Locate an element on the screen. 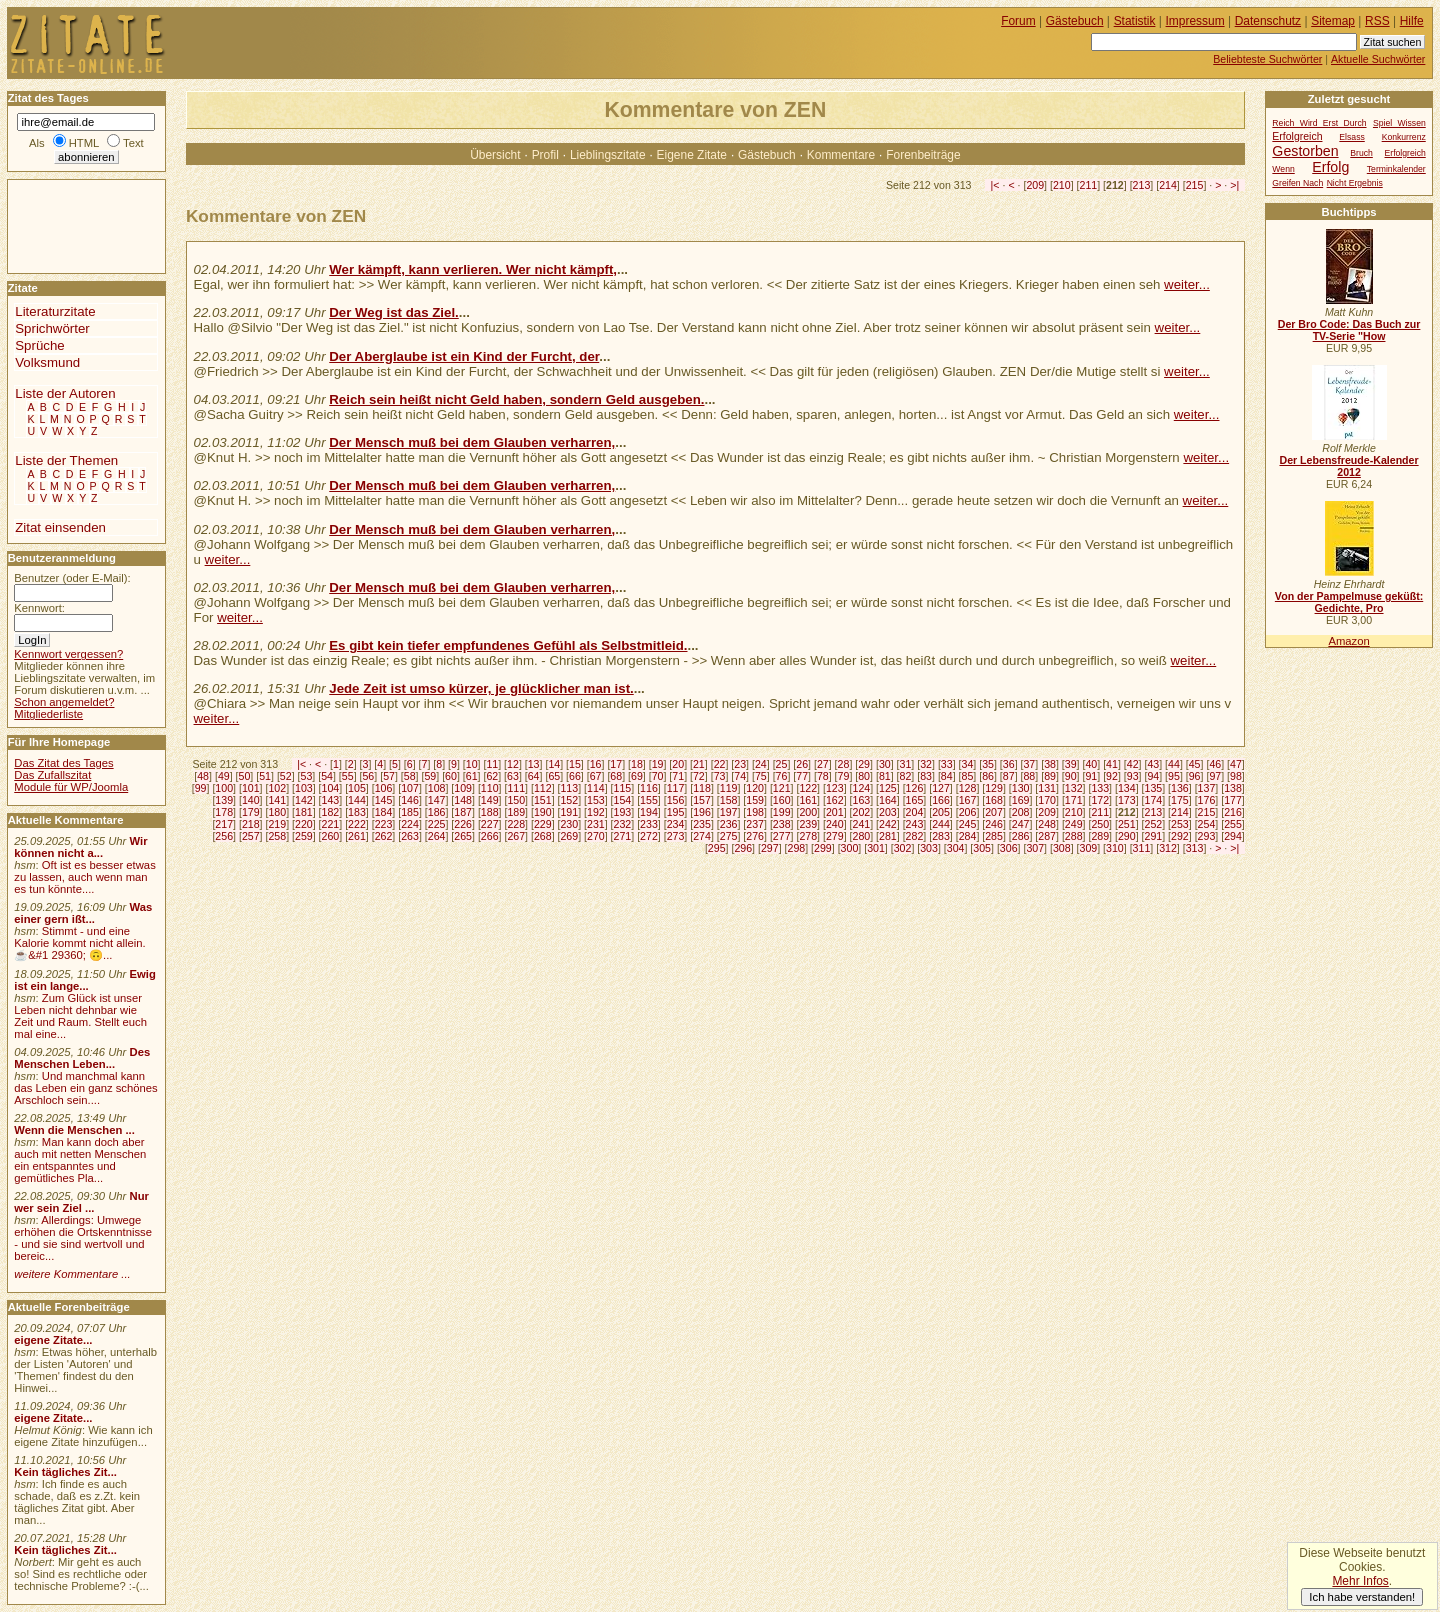 This screenshot has width=1440, height=1612. Übersicht is located at coordinates (495, 155).